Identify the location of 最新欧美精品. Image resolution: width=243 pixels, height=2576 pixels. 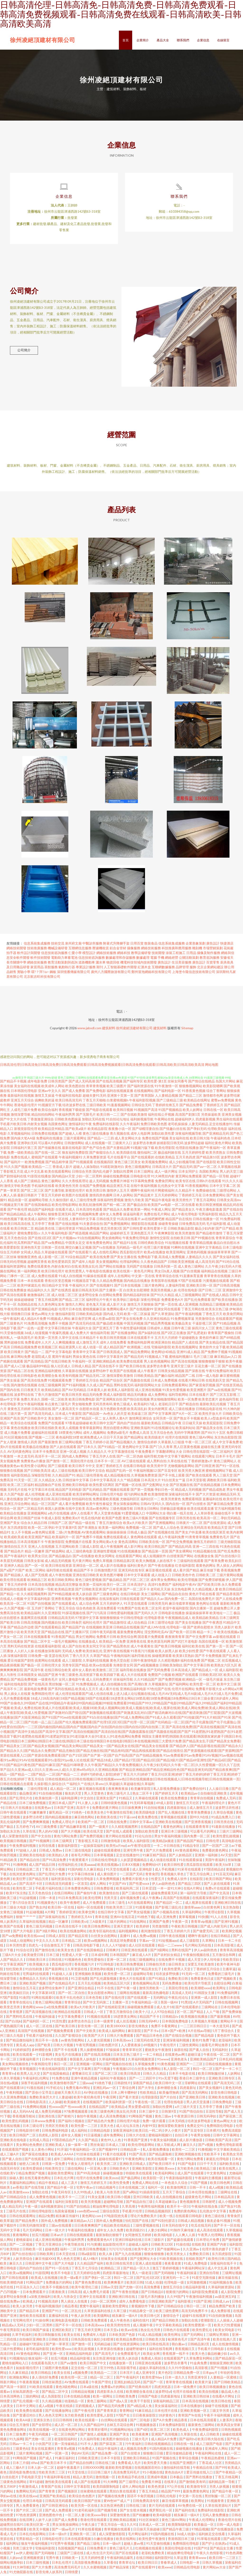
(151, 1425).